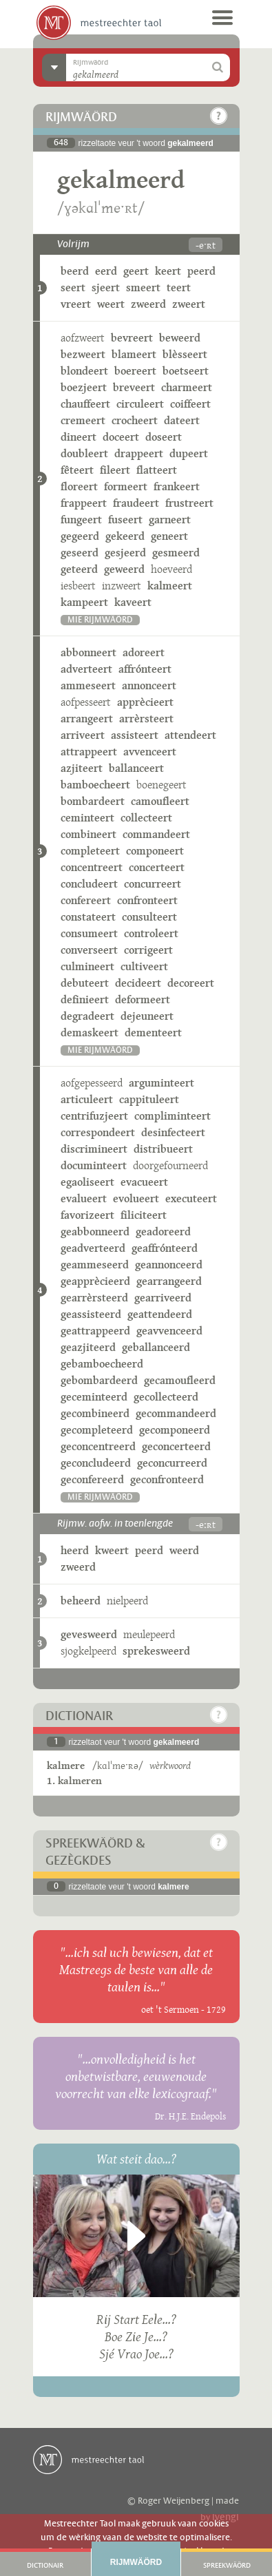 The image size is (272, 2576). Describe the element at coordinates (94, 1298) in the screenshot. I see `gearrèrsteerd` at that location.